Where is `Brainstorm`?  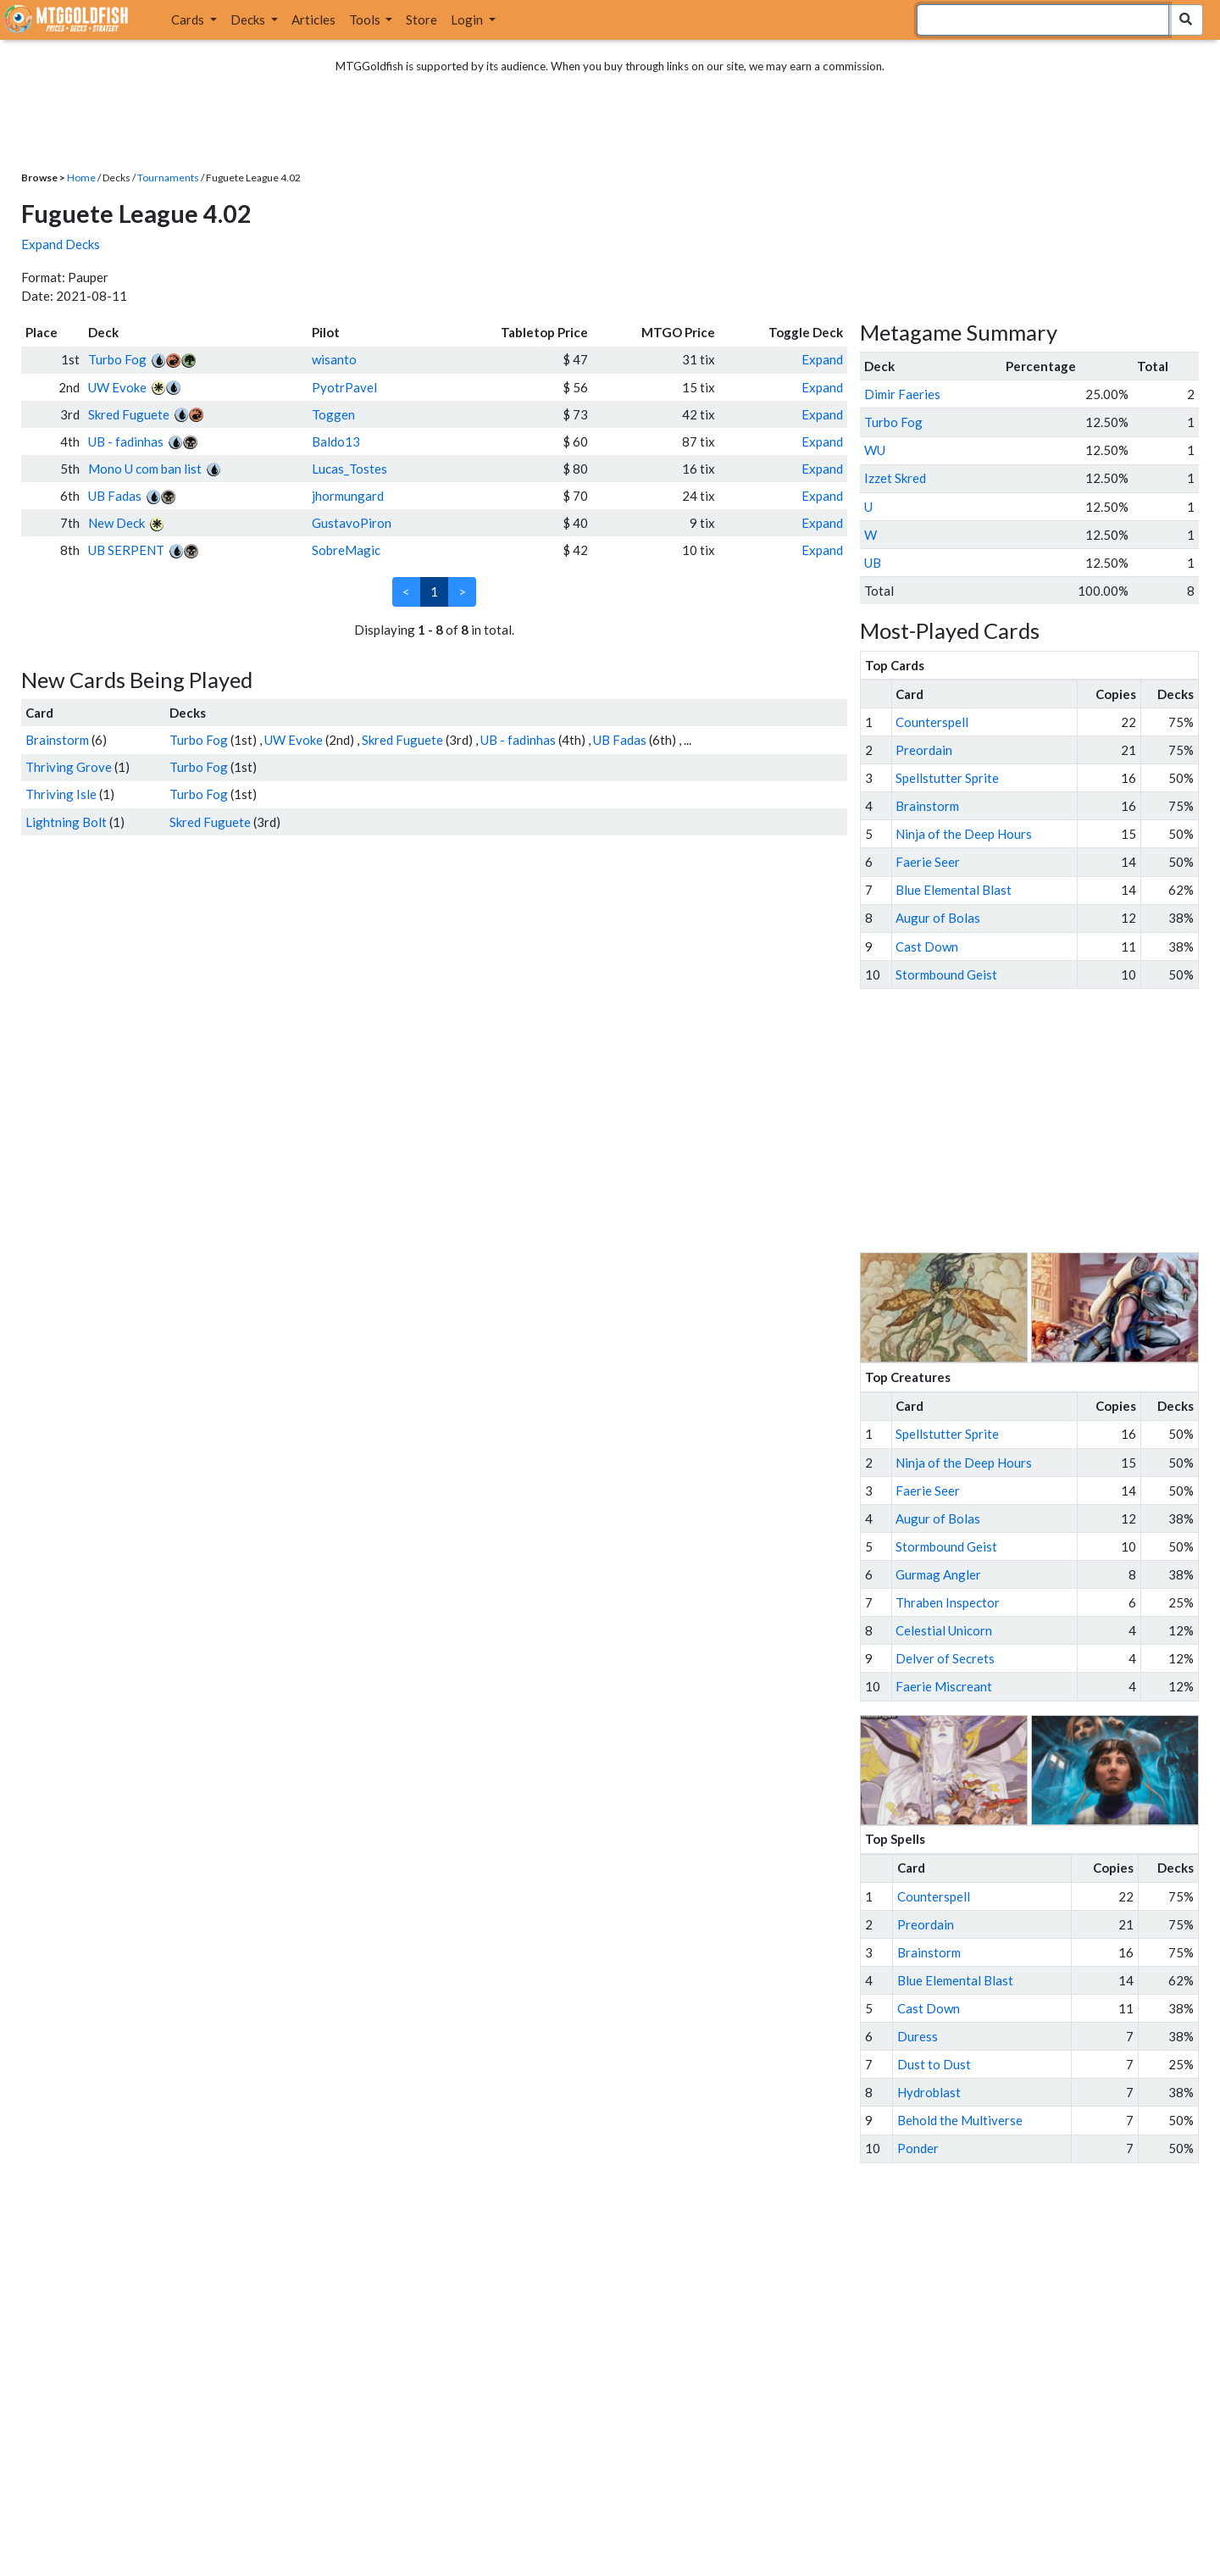
Brainstorm is located at coordinates (57, 739).